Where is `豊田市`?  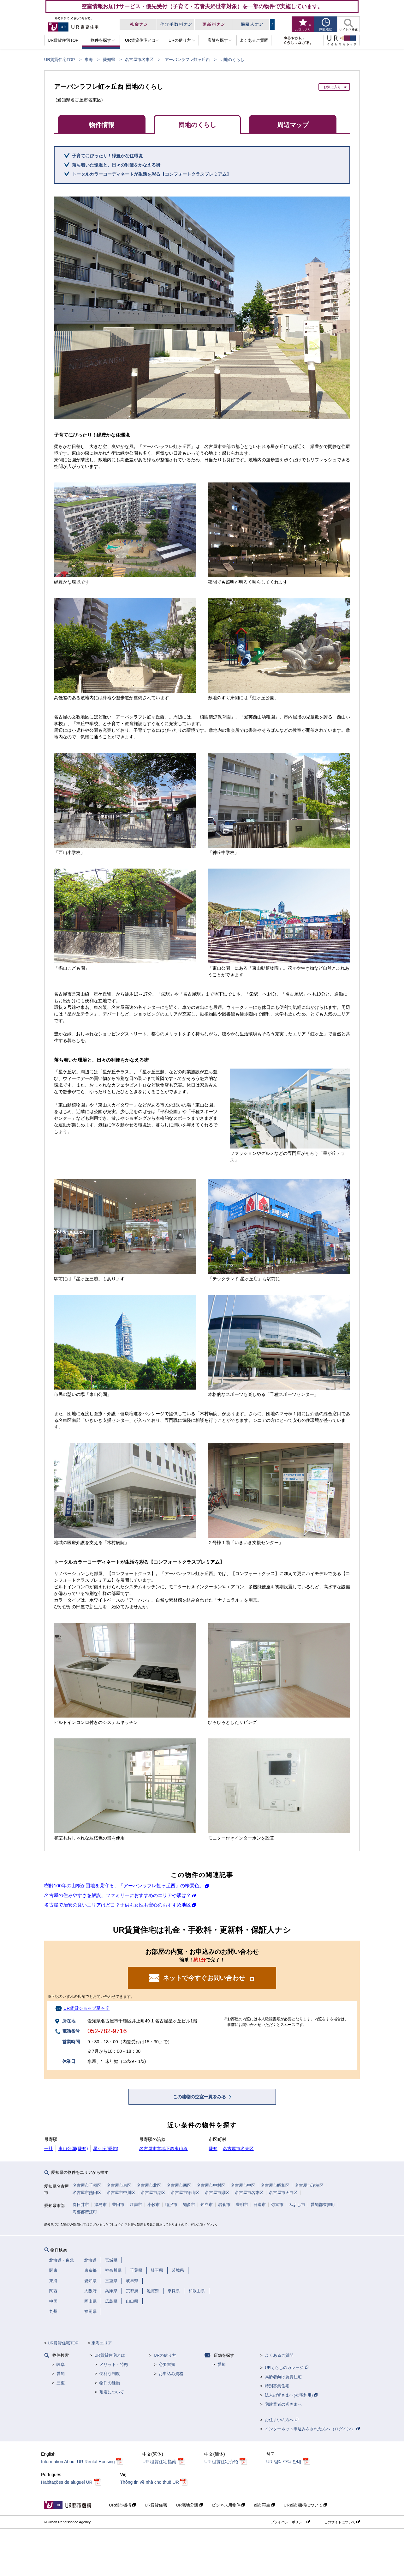
豊田市 is located at coordinates (118, 2205).